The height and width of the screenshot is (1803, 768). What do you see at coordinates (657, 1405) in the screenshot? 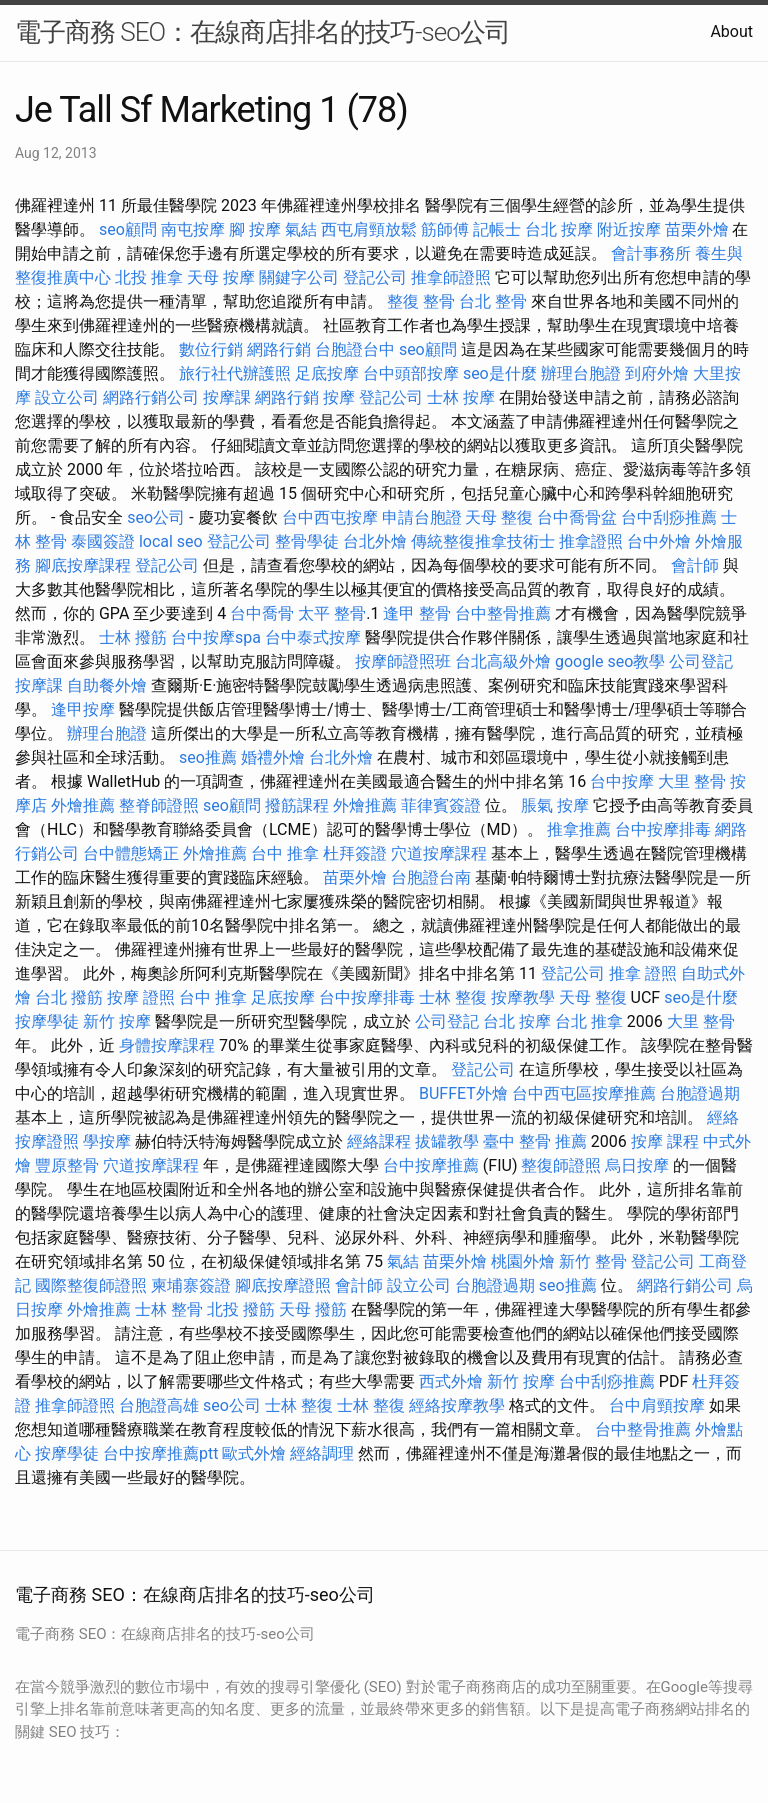
I see `台中肩頸按摩` at bounding box center [657, 1405].